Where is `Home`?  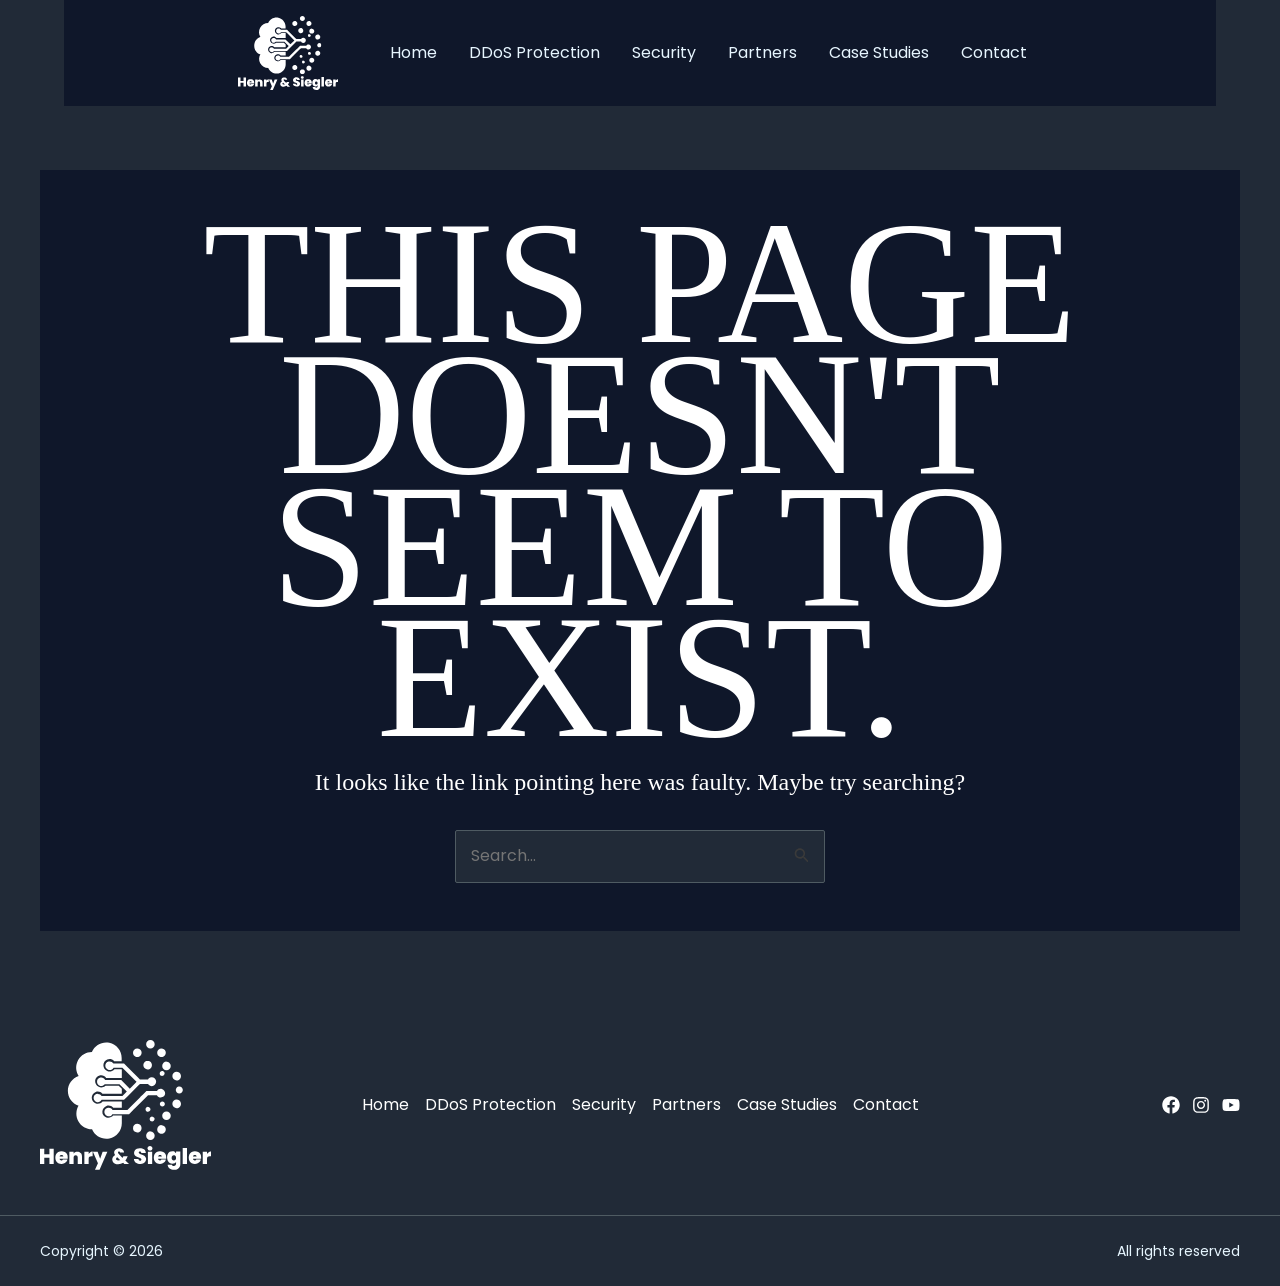
Home is located at coordinates (413, 52).